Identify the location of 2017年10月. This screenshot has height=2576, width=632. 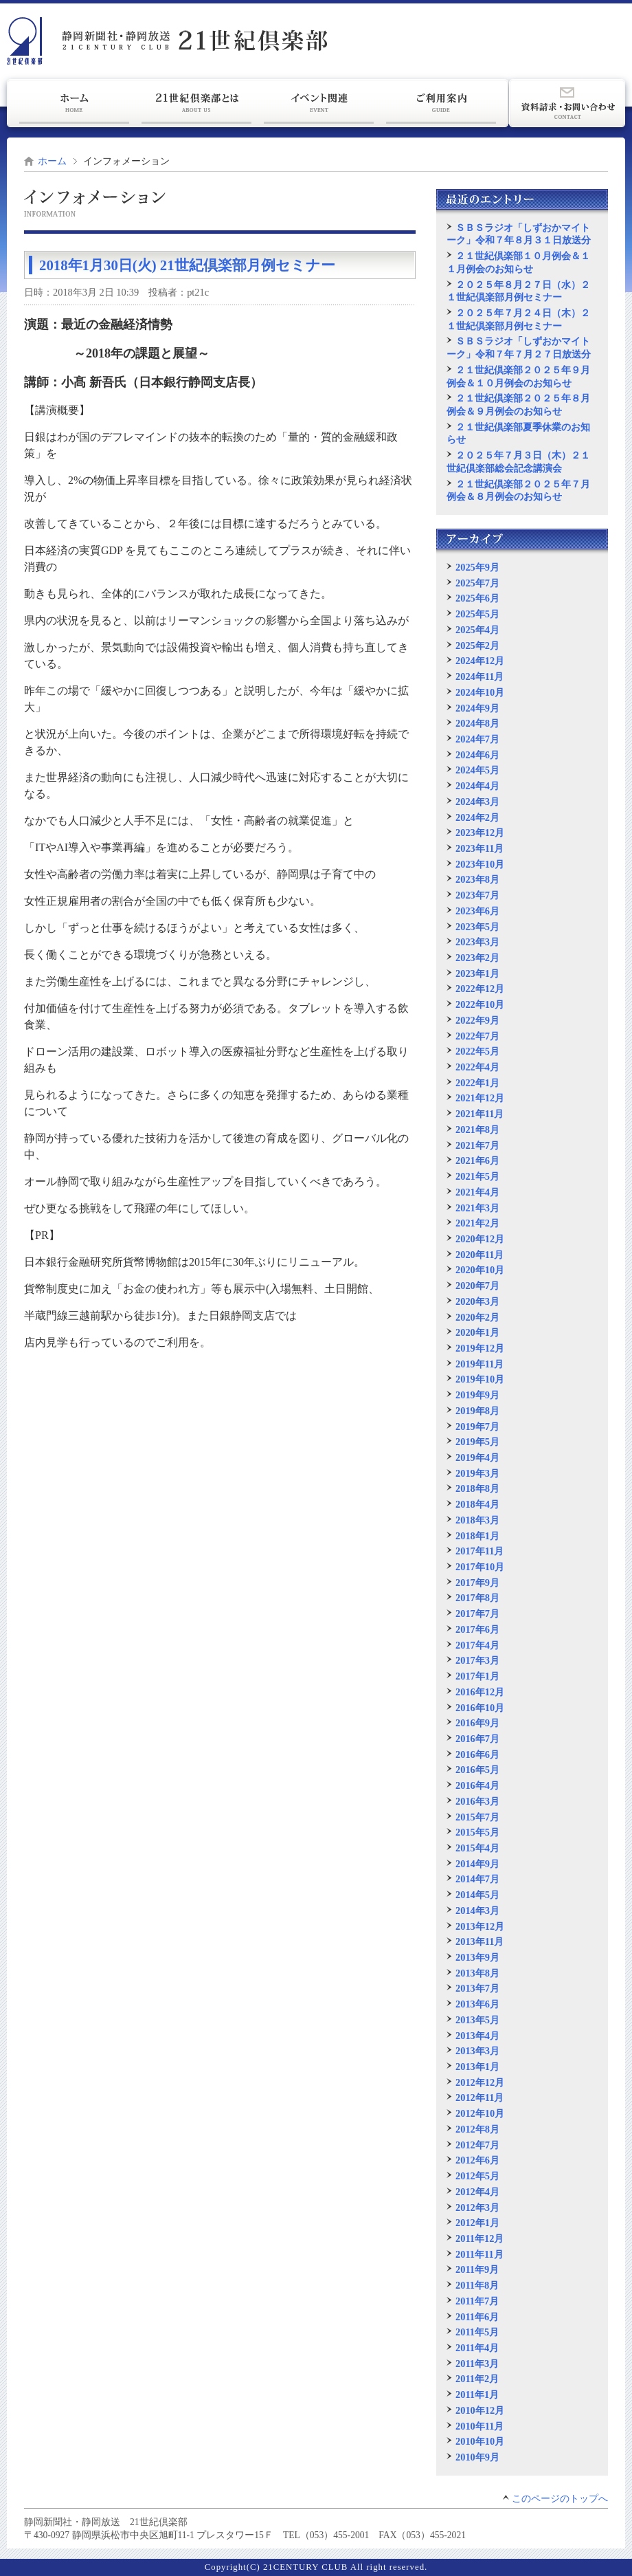
(479, 1566).